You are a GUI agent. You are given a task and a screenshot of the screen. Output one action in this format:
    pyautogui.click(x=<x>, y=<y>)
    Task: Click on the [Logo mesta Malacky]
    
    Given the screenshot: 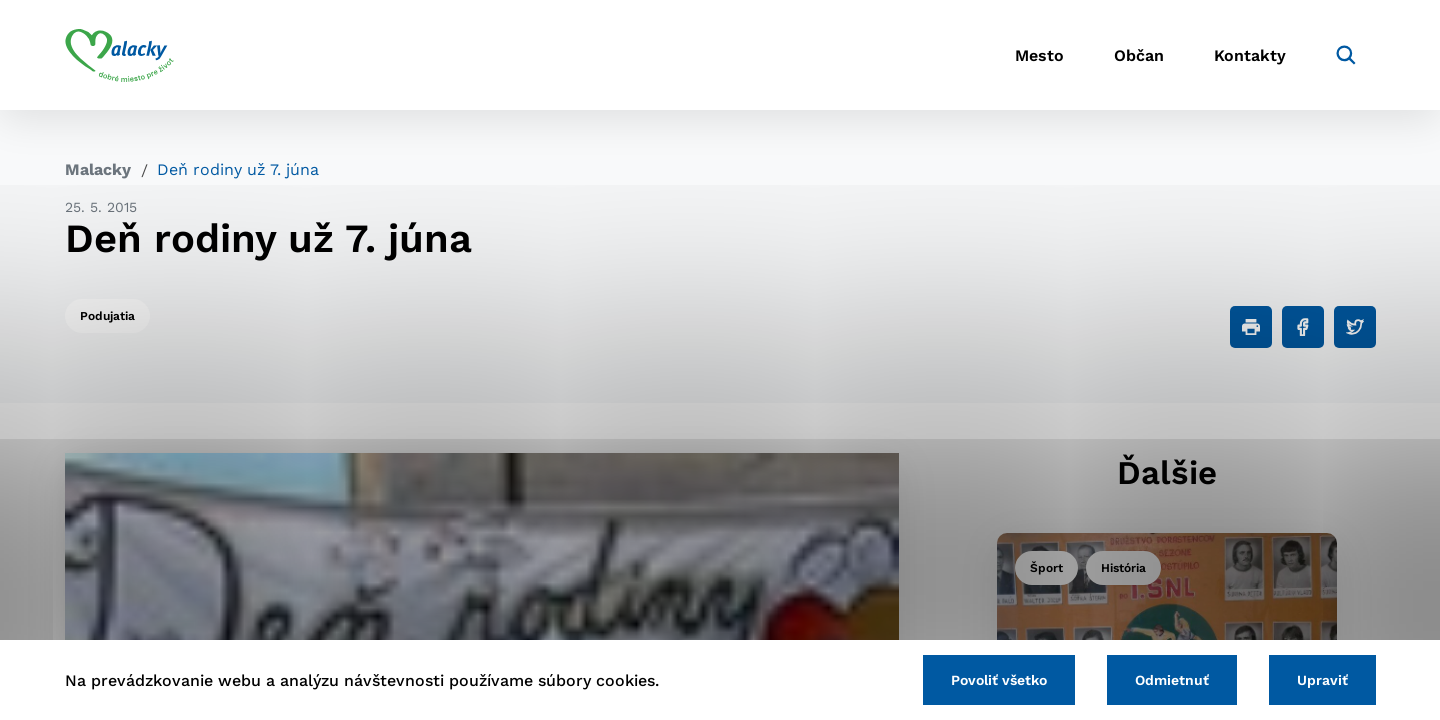 What is the action you would take?
    pyautogui.click(x=119, y=55)
    